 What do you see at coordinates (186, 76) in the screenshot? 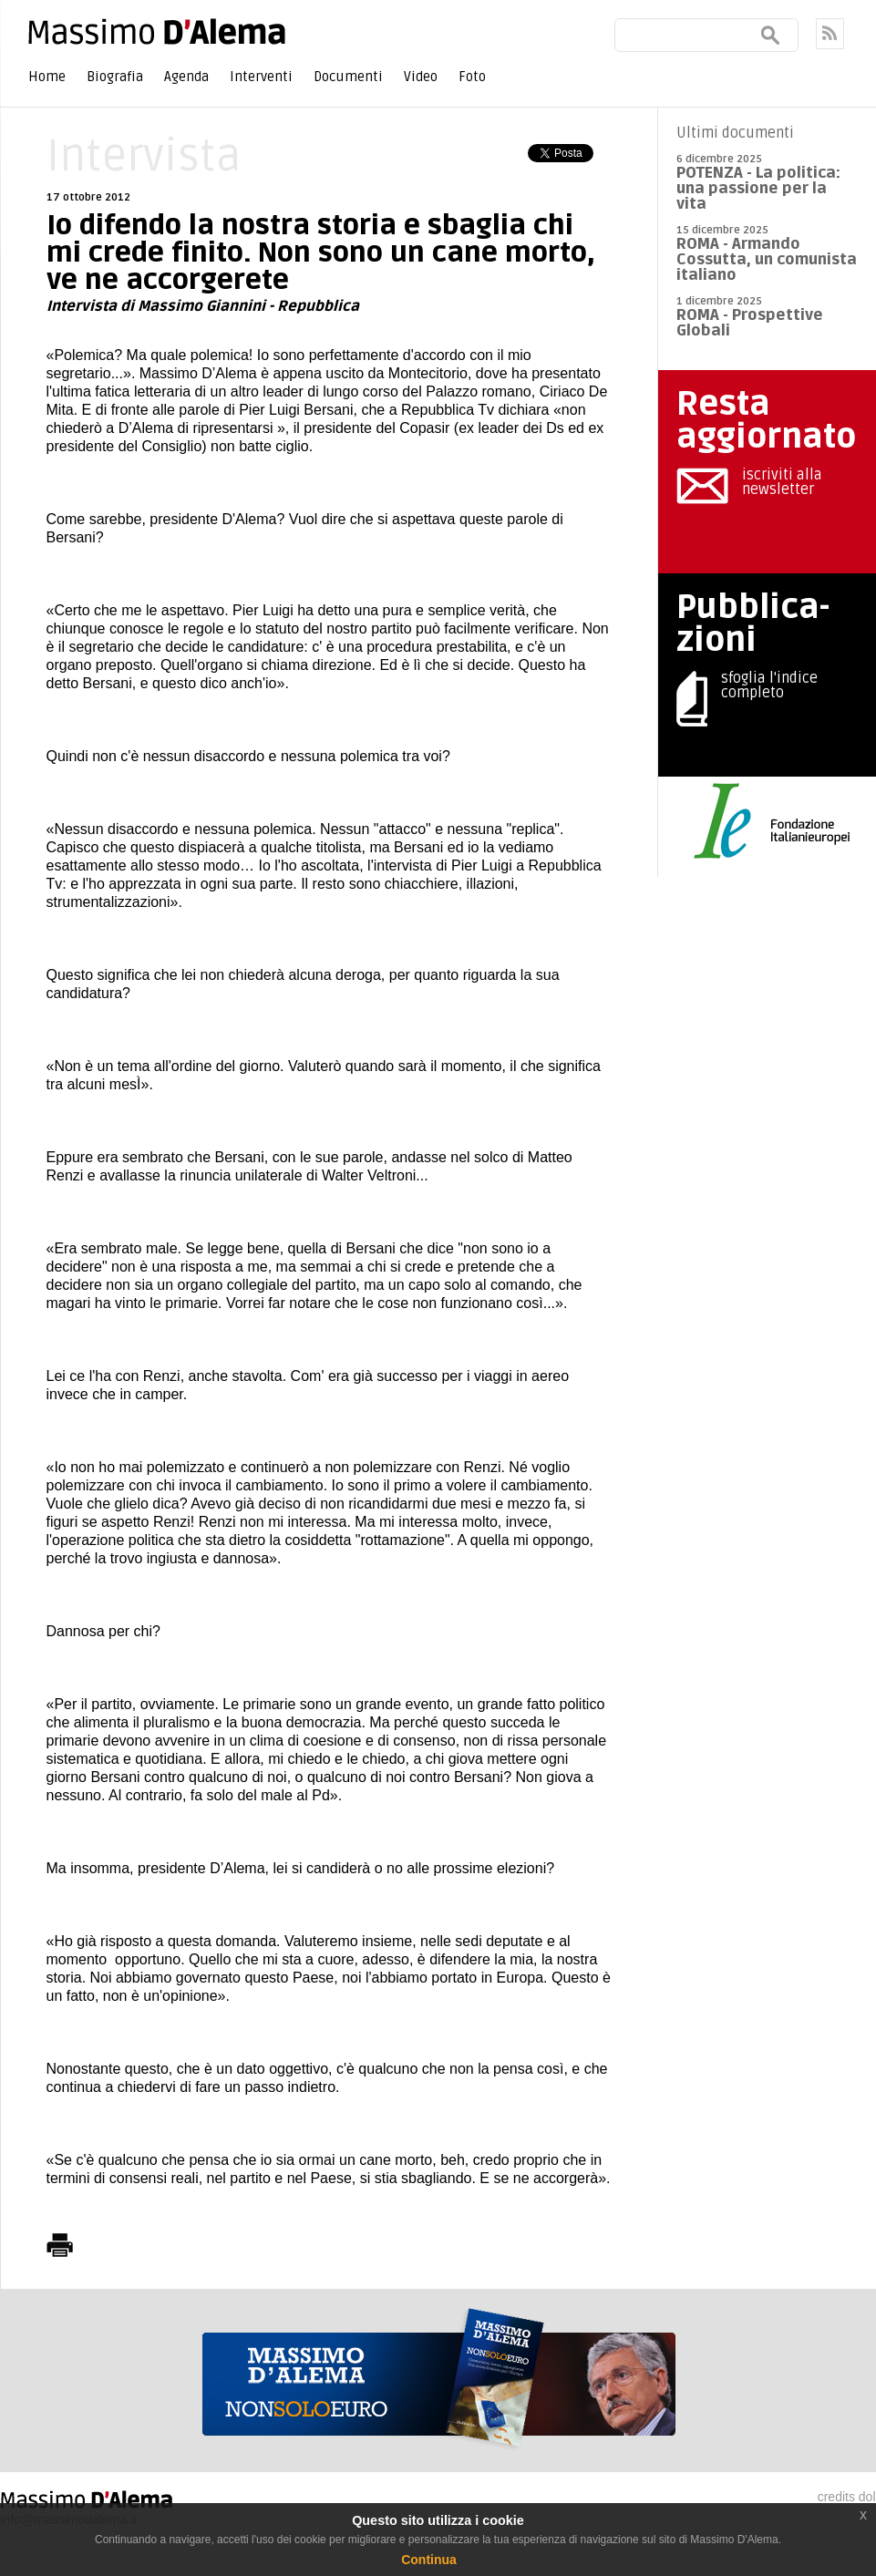
I see `Agenda` at bounding box center [186, 76].